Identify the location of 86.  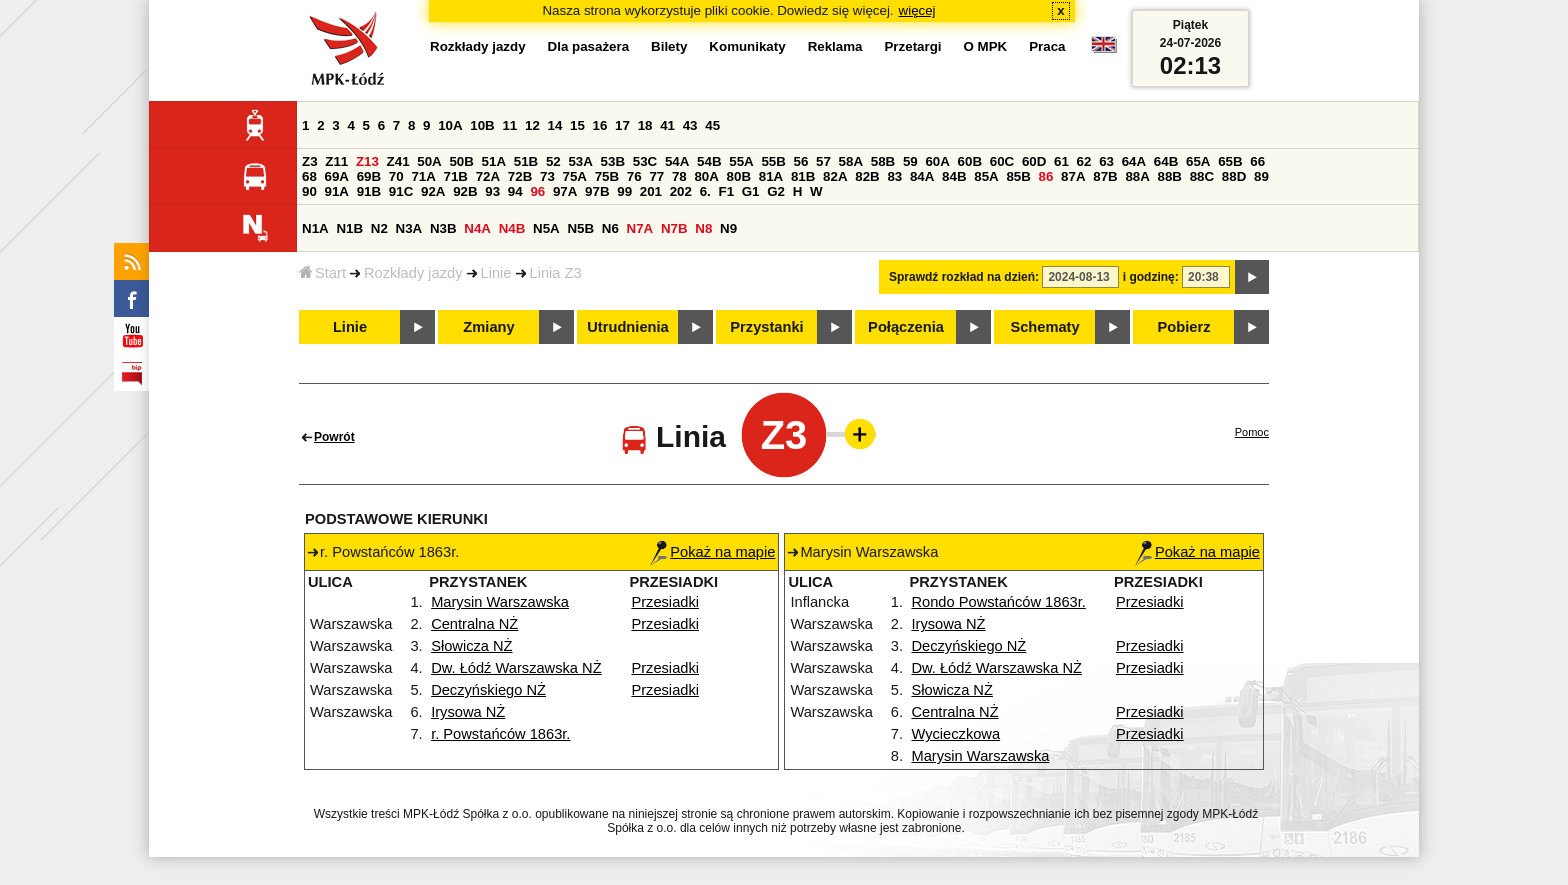
(1046, 176).